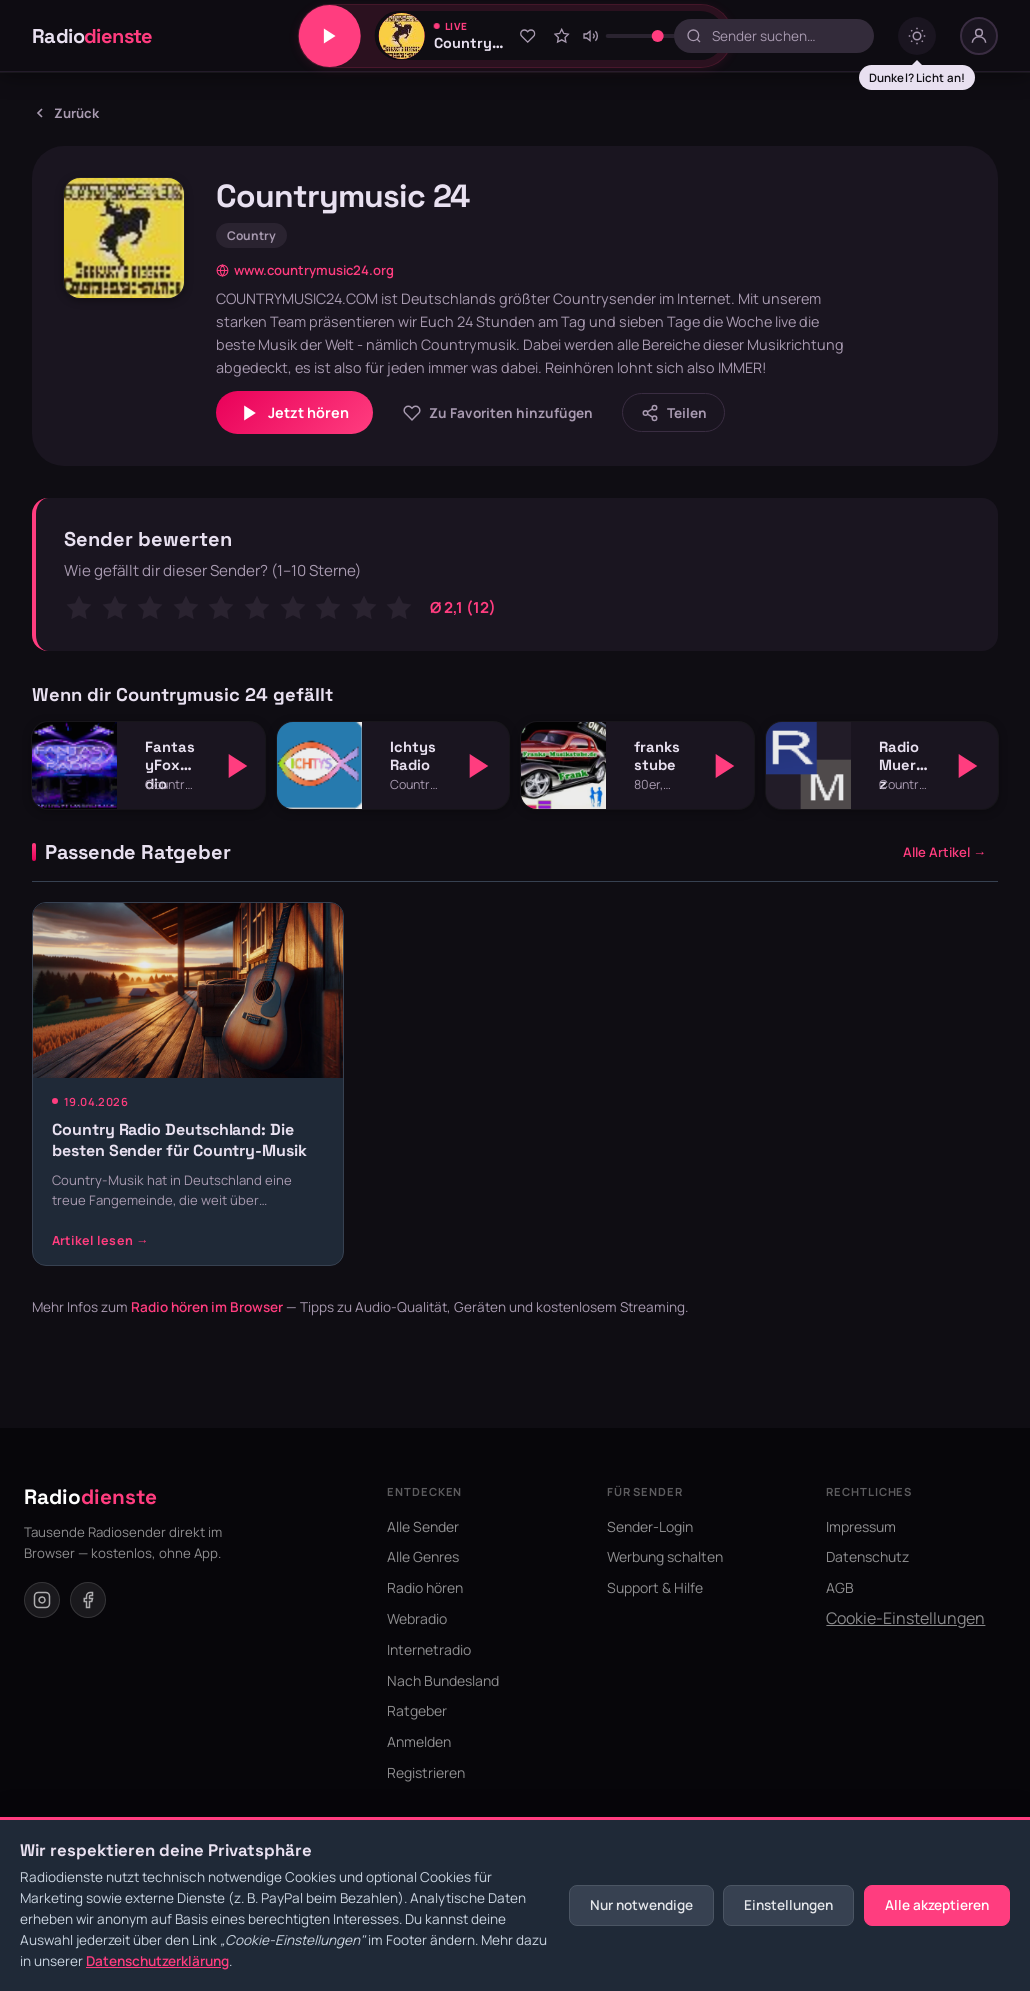  Describe the element at coordinates (42, 1600) in the screenshot. I see `[Instagram]` at that location.